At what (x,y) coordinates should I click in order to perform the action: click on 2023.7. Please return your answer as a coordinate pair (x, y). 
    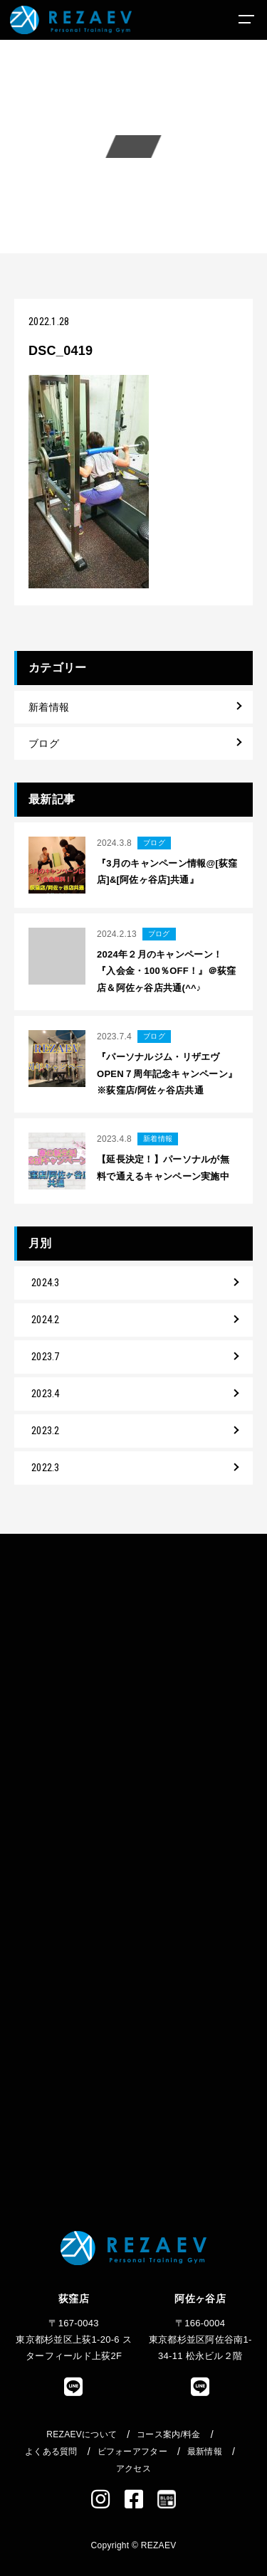
    Looking at the image, I should click on (45, 1356).